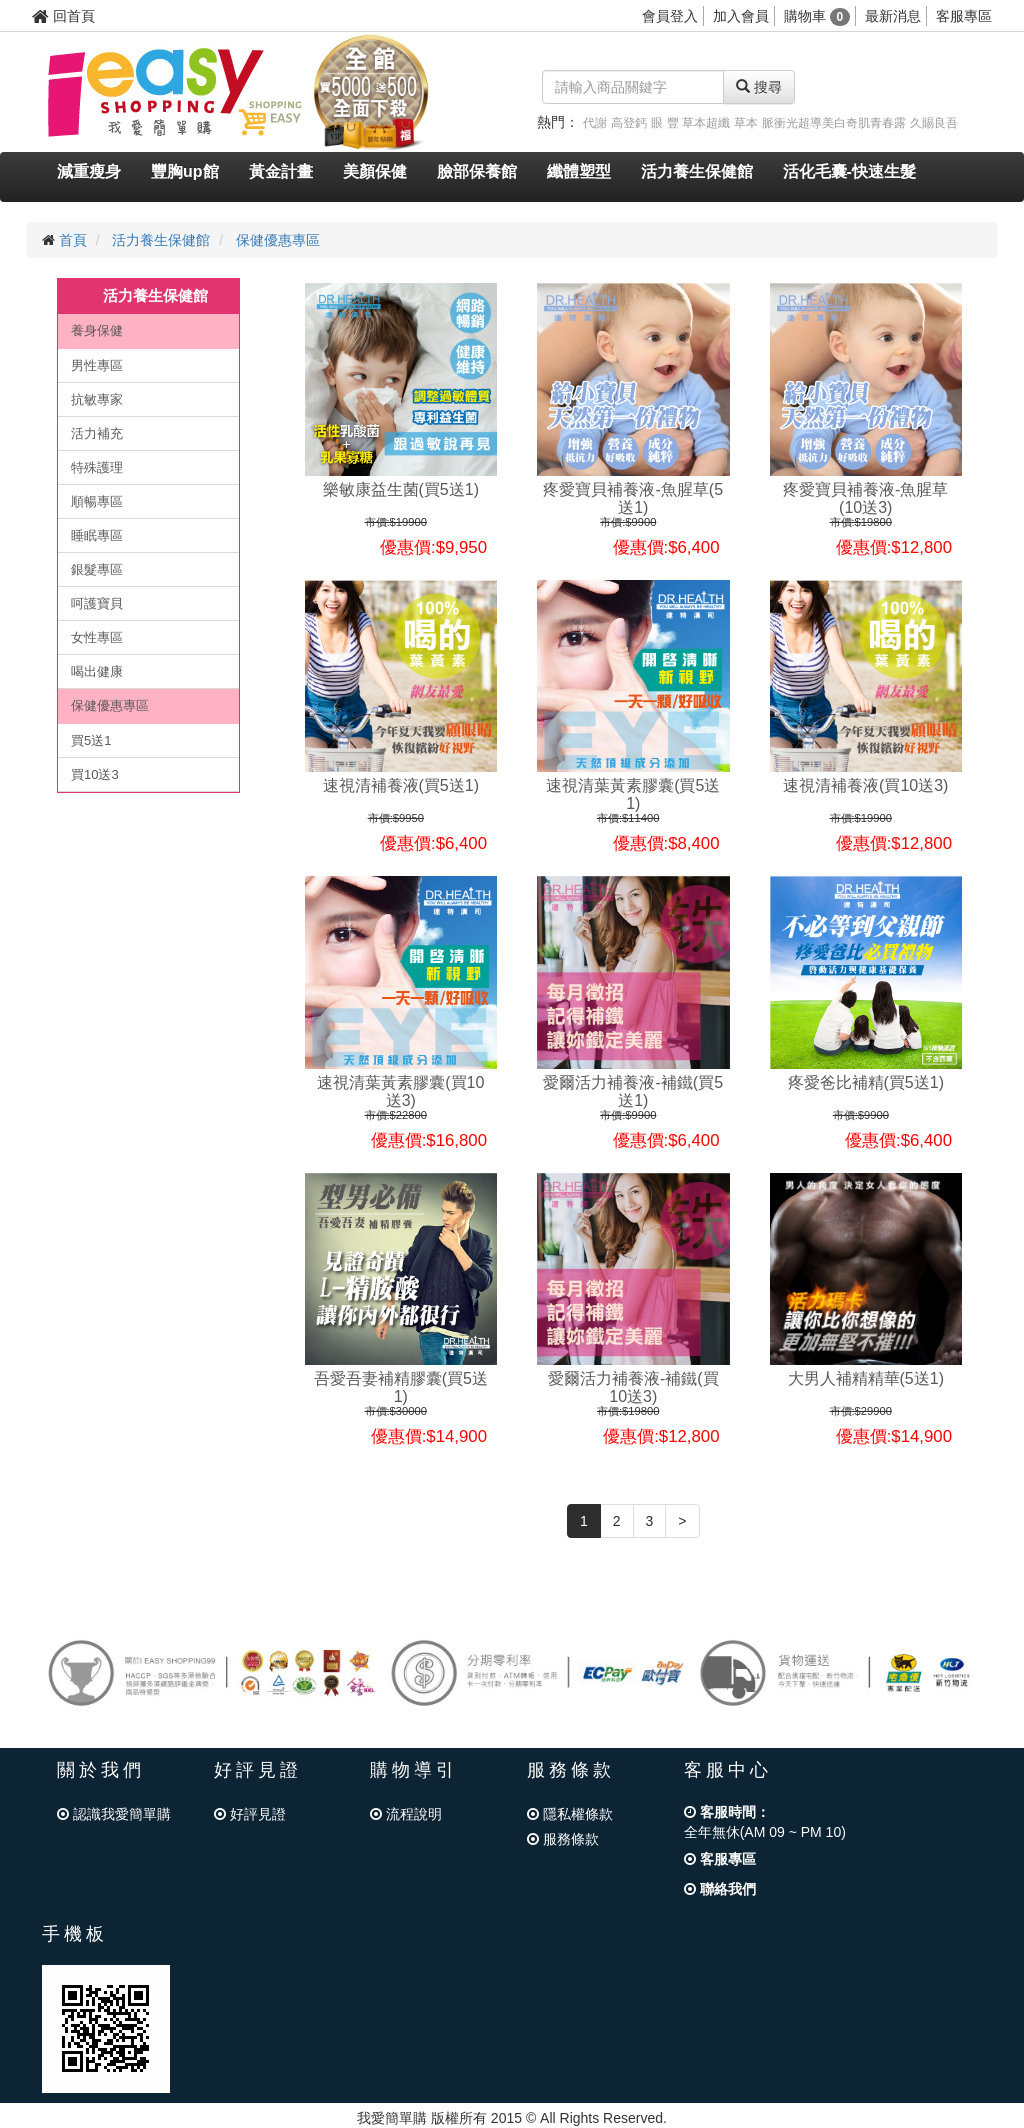 The height and width of the screenshot is (2128, 1024). I want to click on 搜尋, so click(759, 87).